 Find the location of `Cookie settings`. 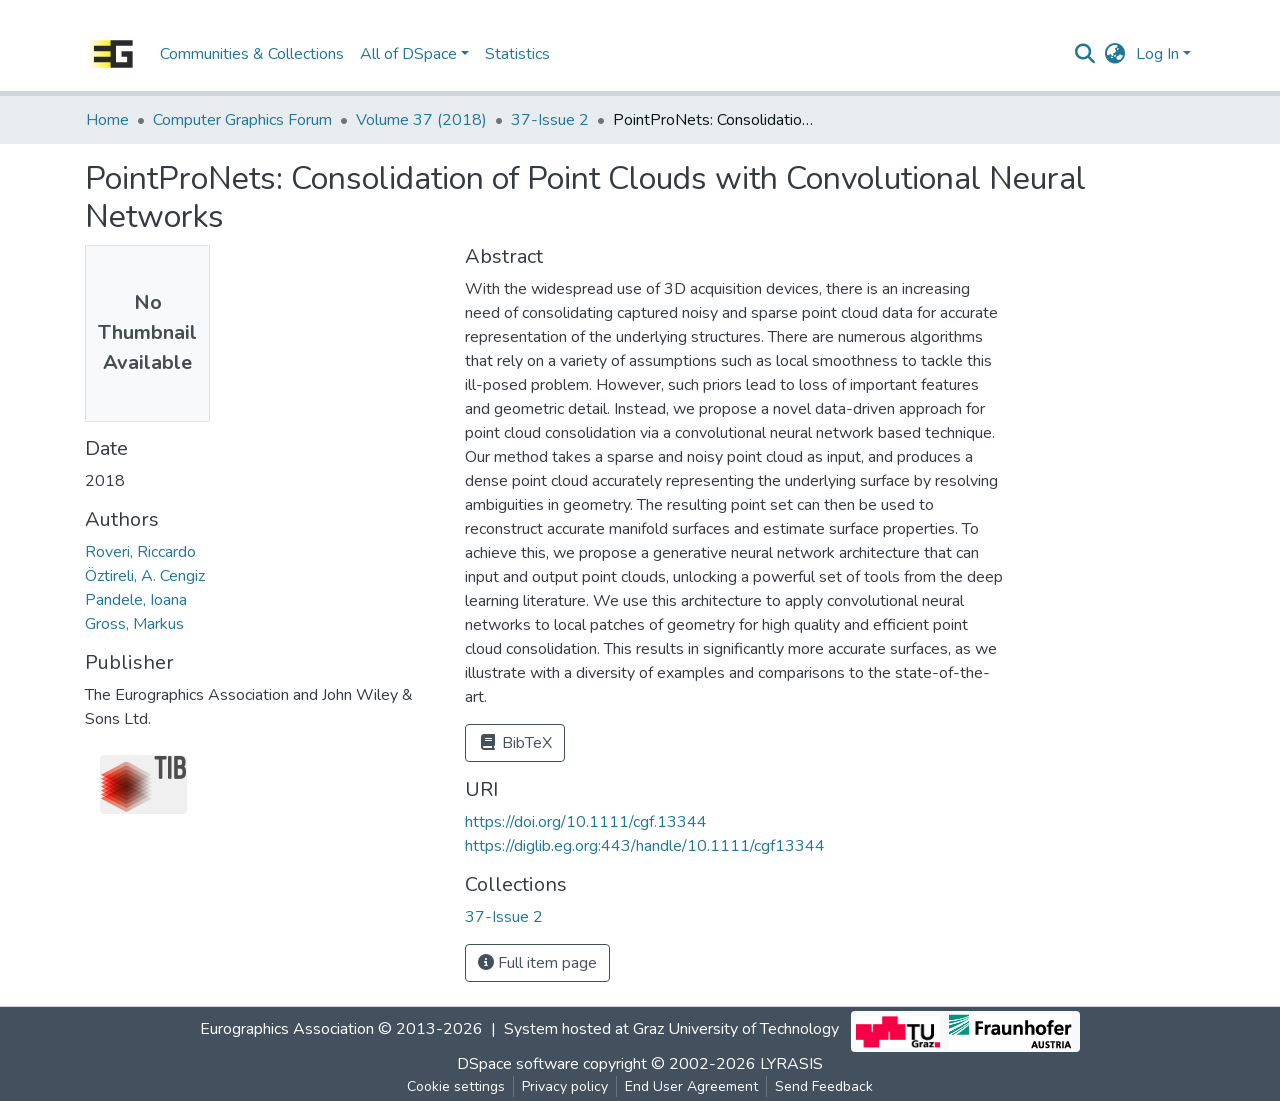

Cookie settings is located at coordinates (456, 1086).